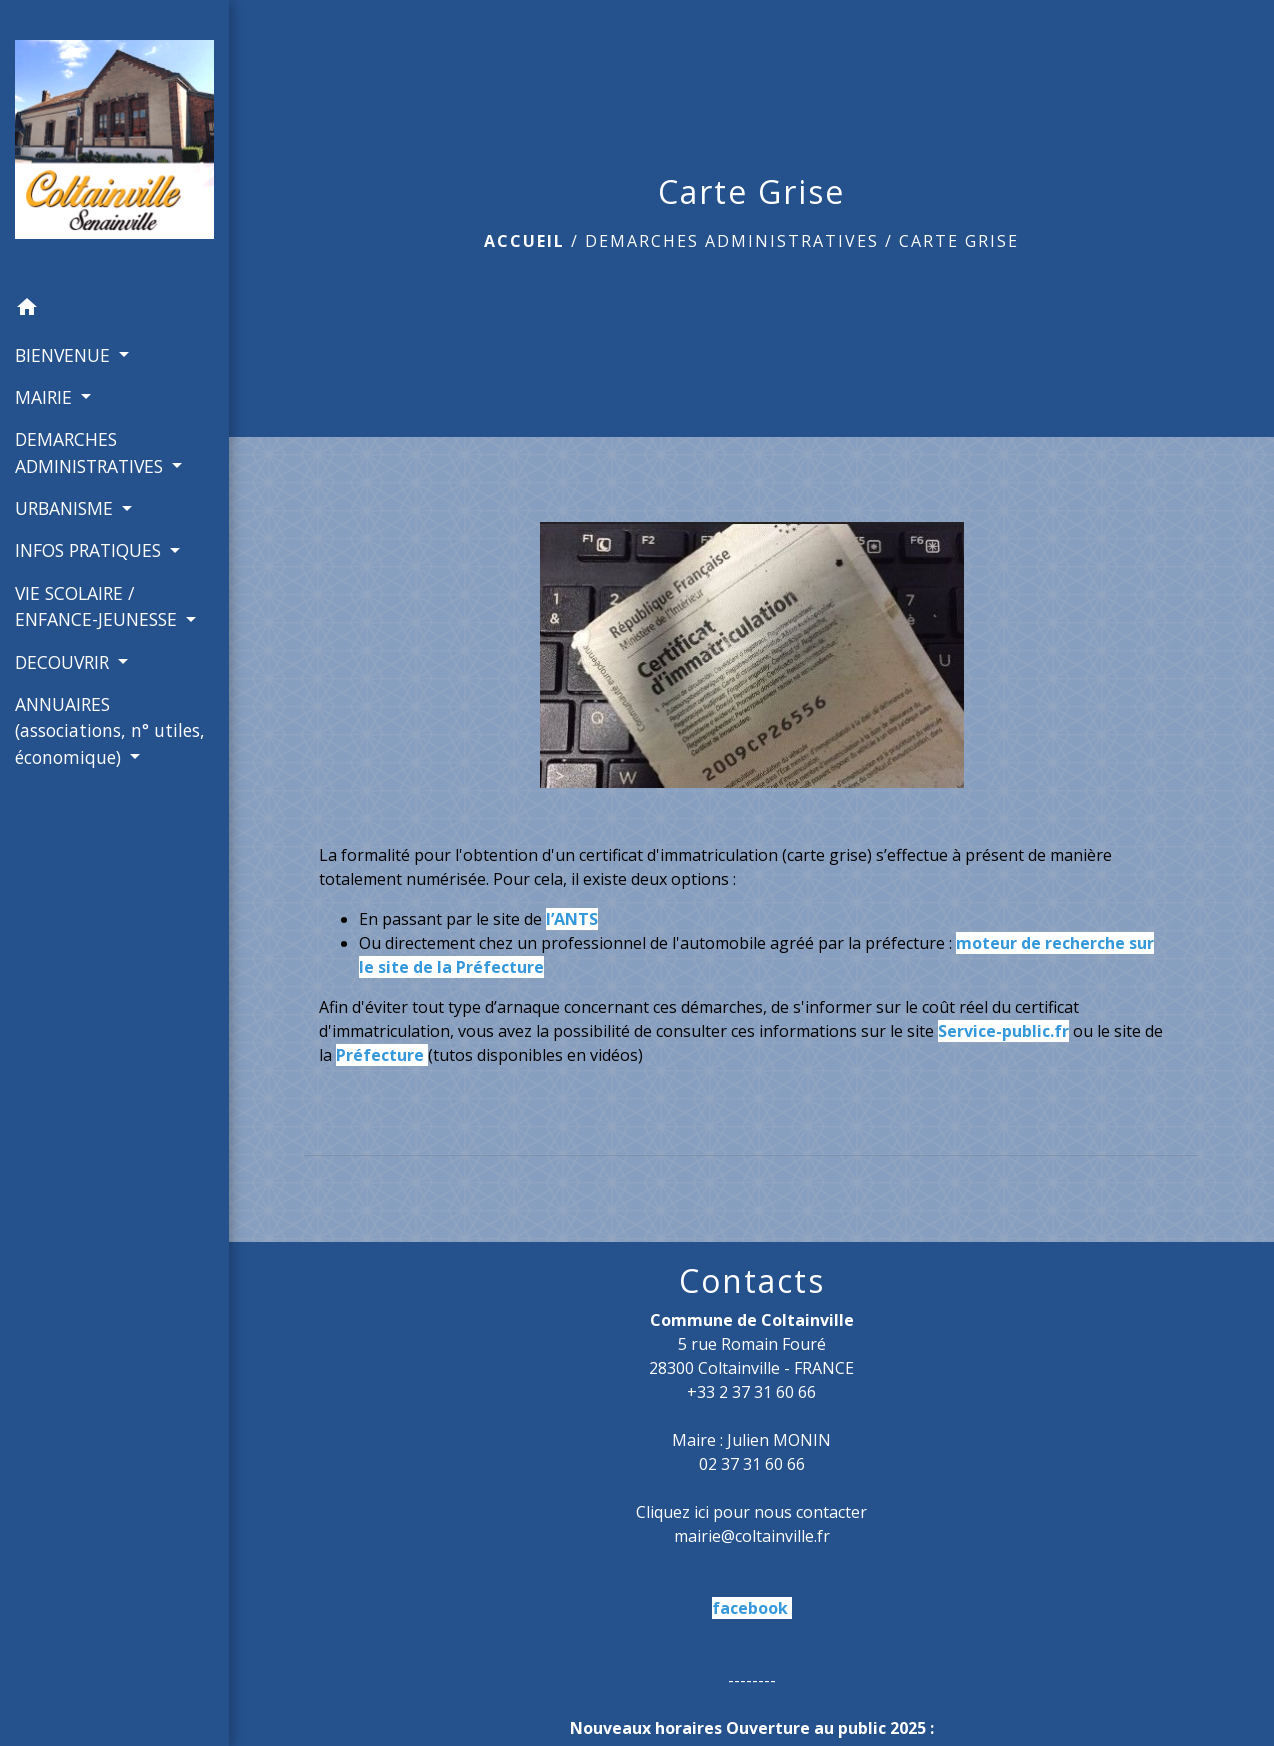 The image size is (1274, 1746). What do you see at coordinates (752, 1536) in the screenshot?
I see `mairie@coltainville.fr` at bounding box center [752, 1536].